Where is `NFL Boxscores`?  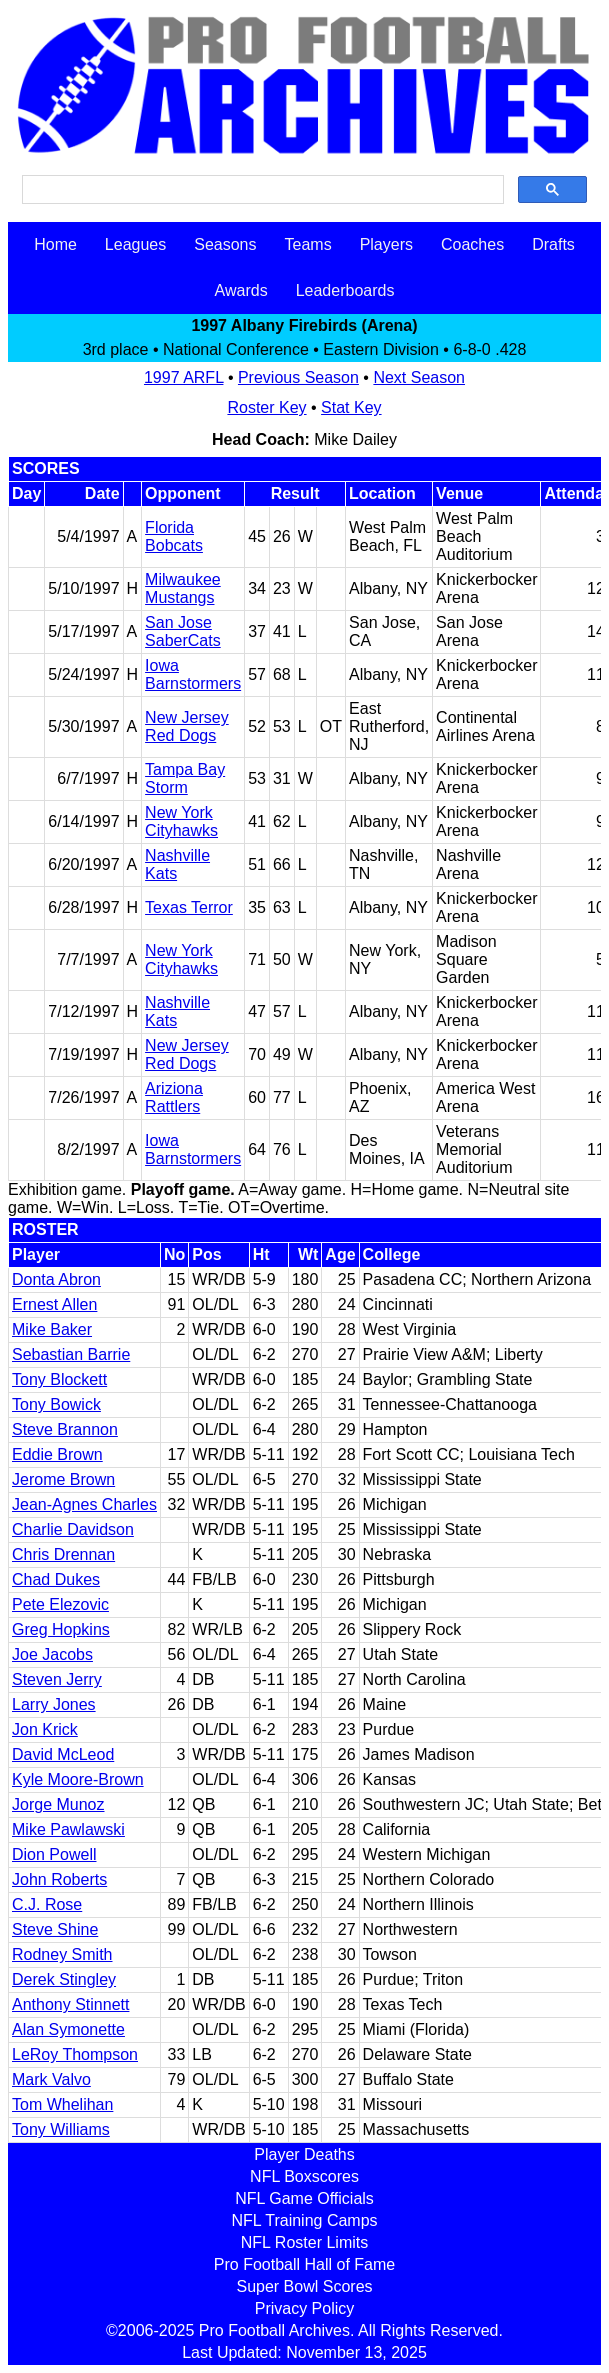
NFL Boxscores is located at coordinates (304, 2176).